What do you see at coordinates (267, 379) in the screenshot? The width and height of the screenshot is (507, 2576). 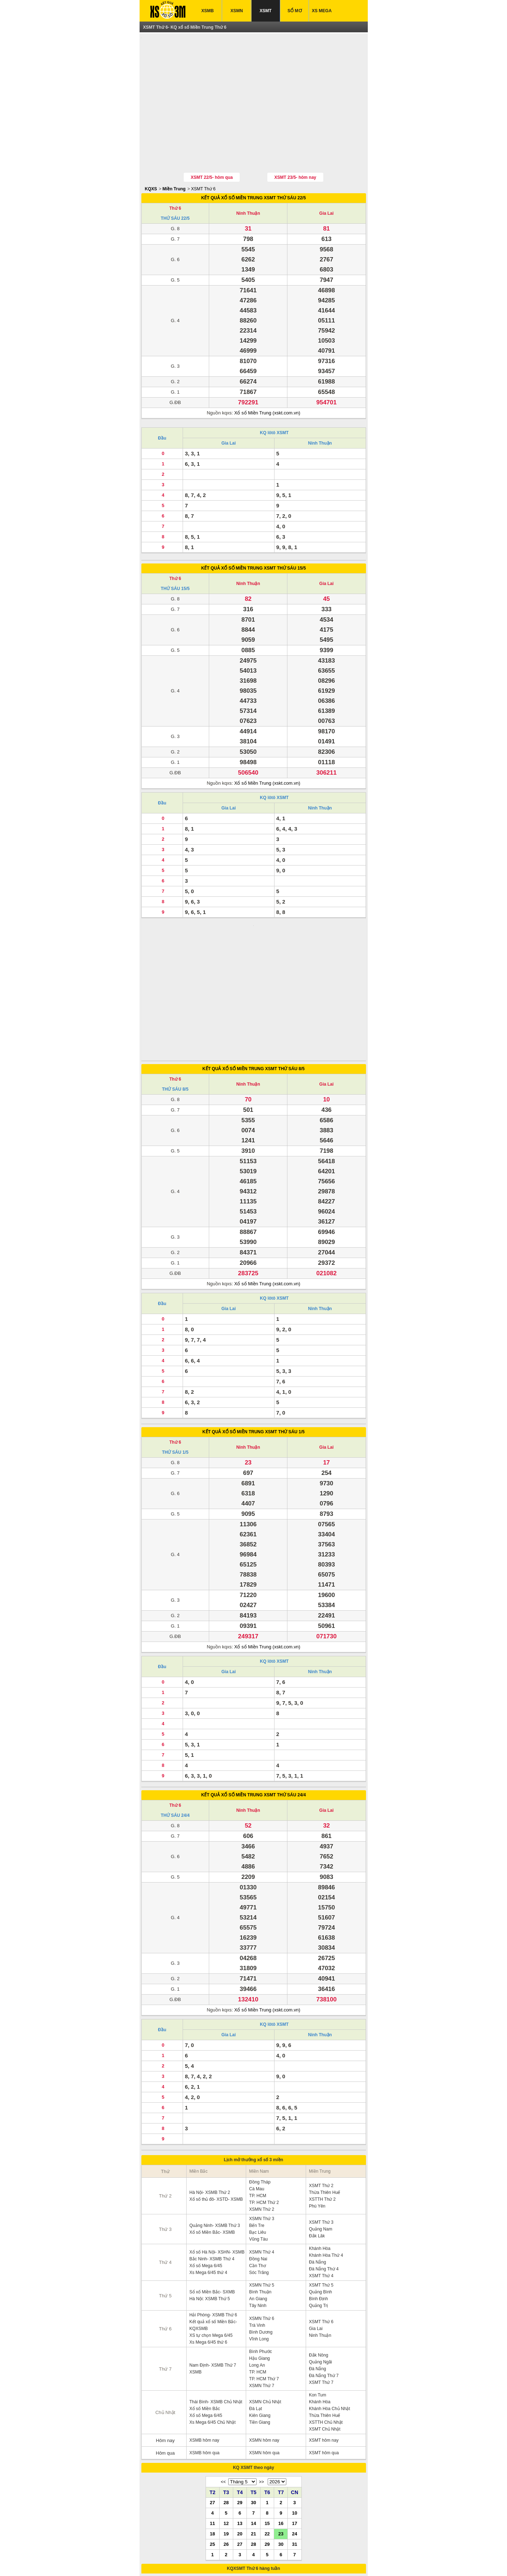 I see `Xổ số Miền Trung (xskt.com.vn)` at bounding box center [267, 379].